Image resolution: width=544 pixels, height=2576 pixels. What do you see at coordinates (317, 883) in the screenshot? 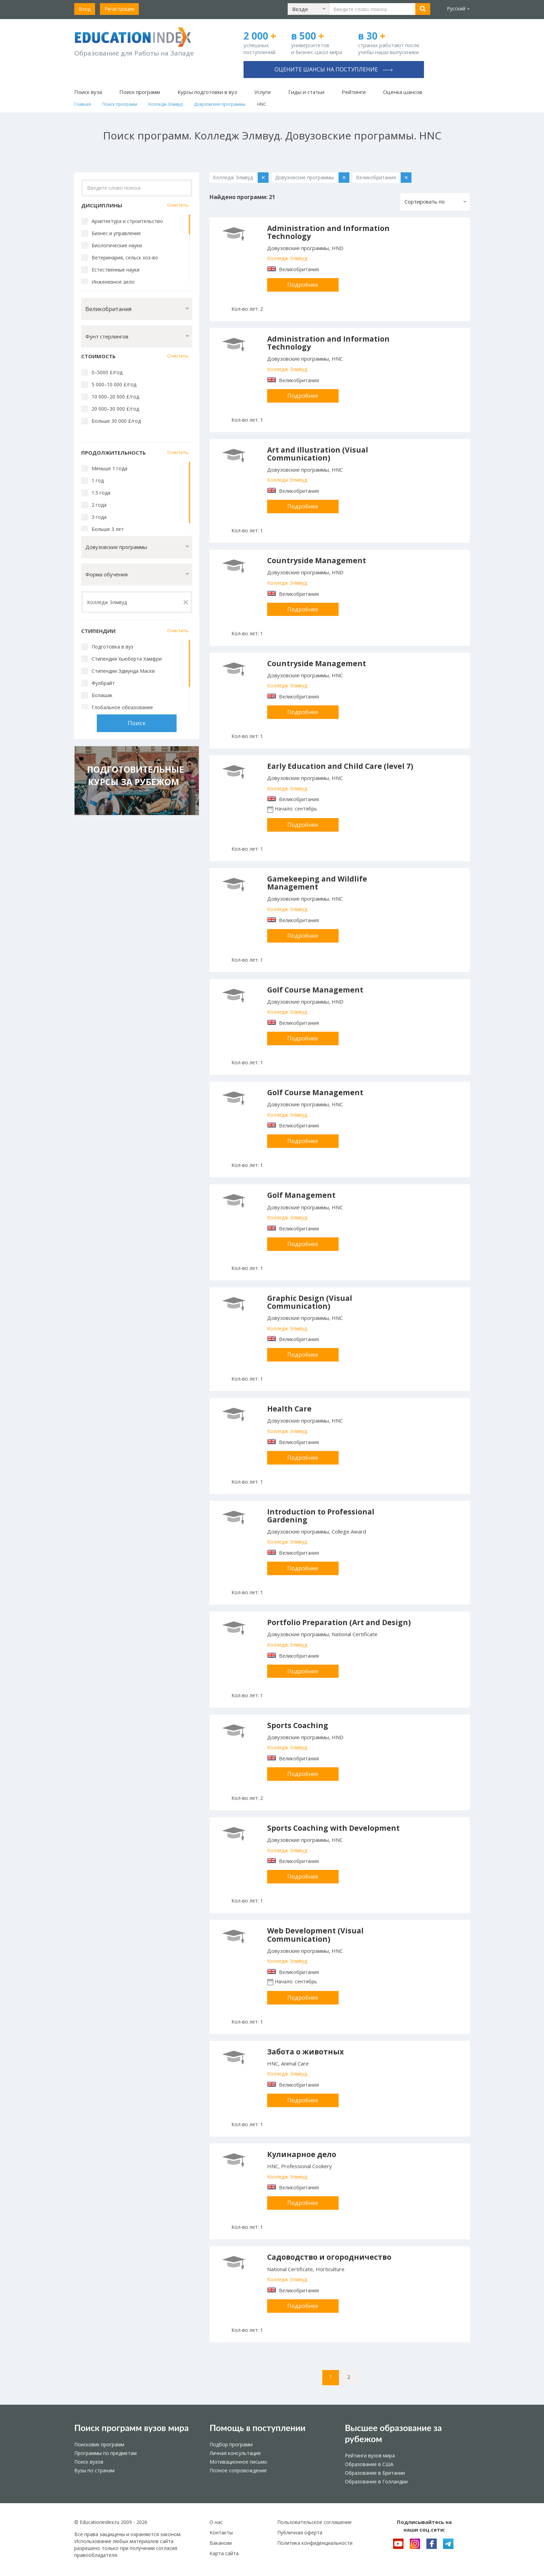
I see `Gamekeeping and Wildlife Management` at bounding box center [317, 883].